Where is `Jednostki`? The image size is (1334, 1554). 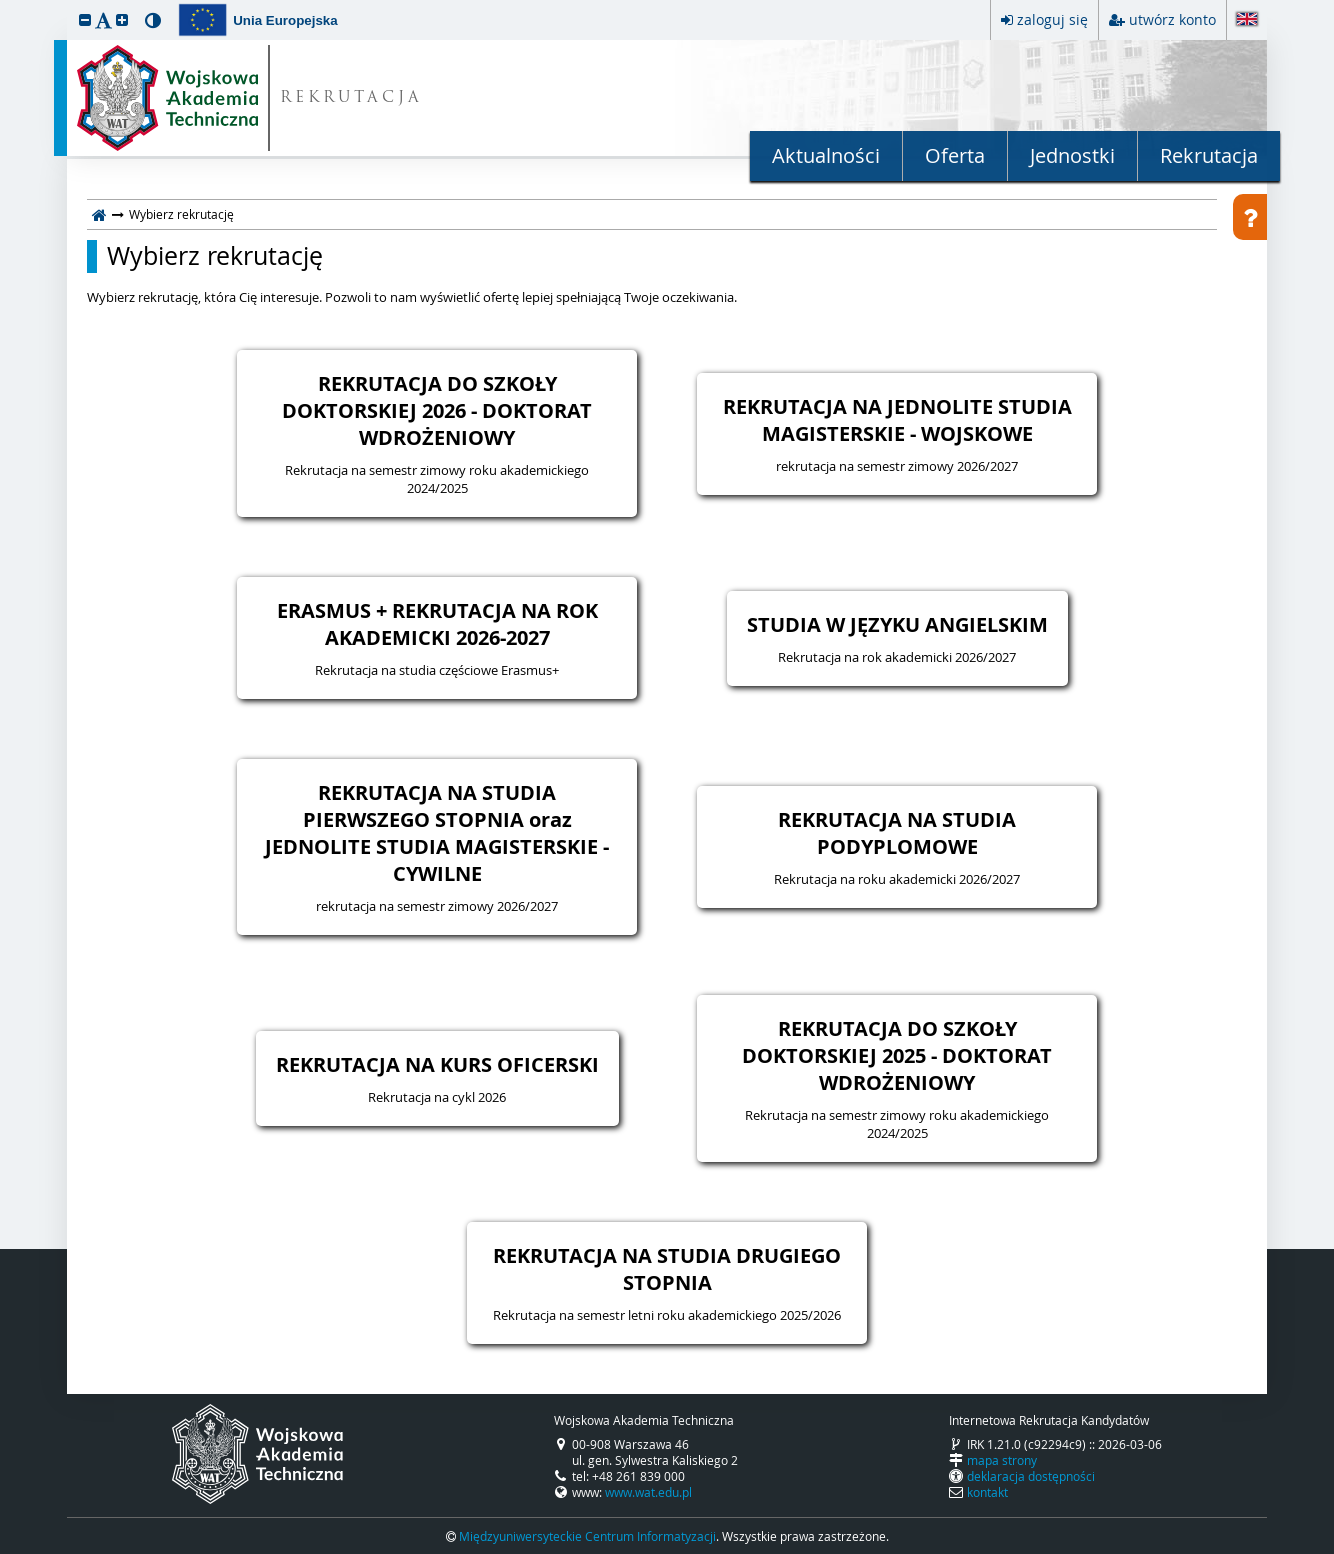 Jednostki is located at coordinates (1072, 155).